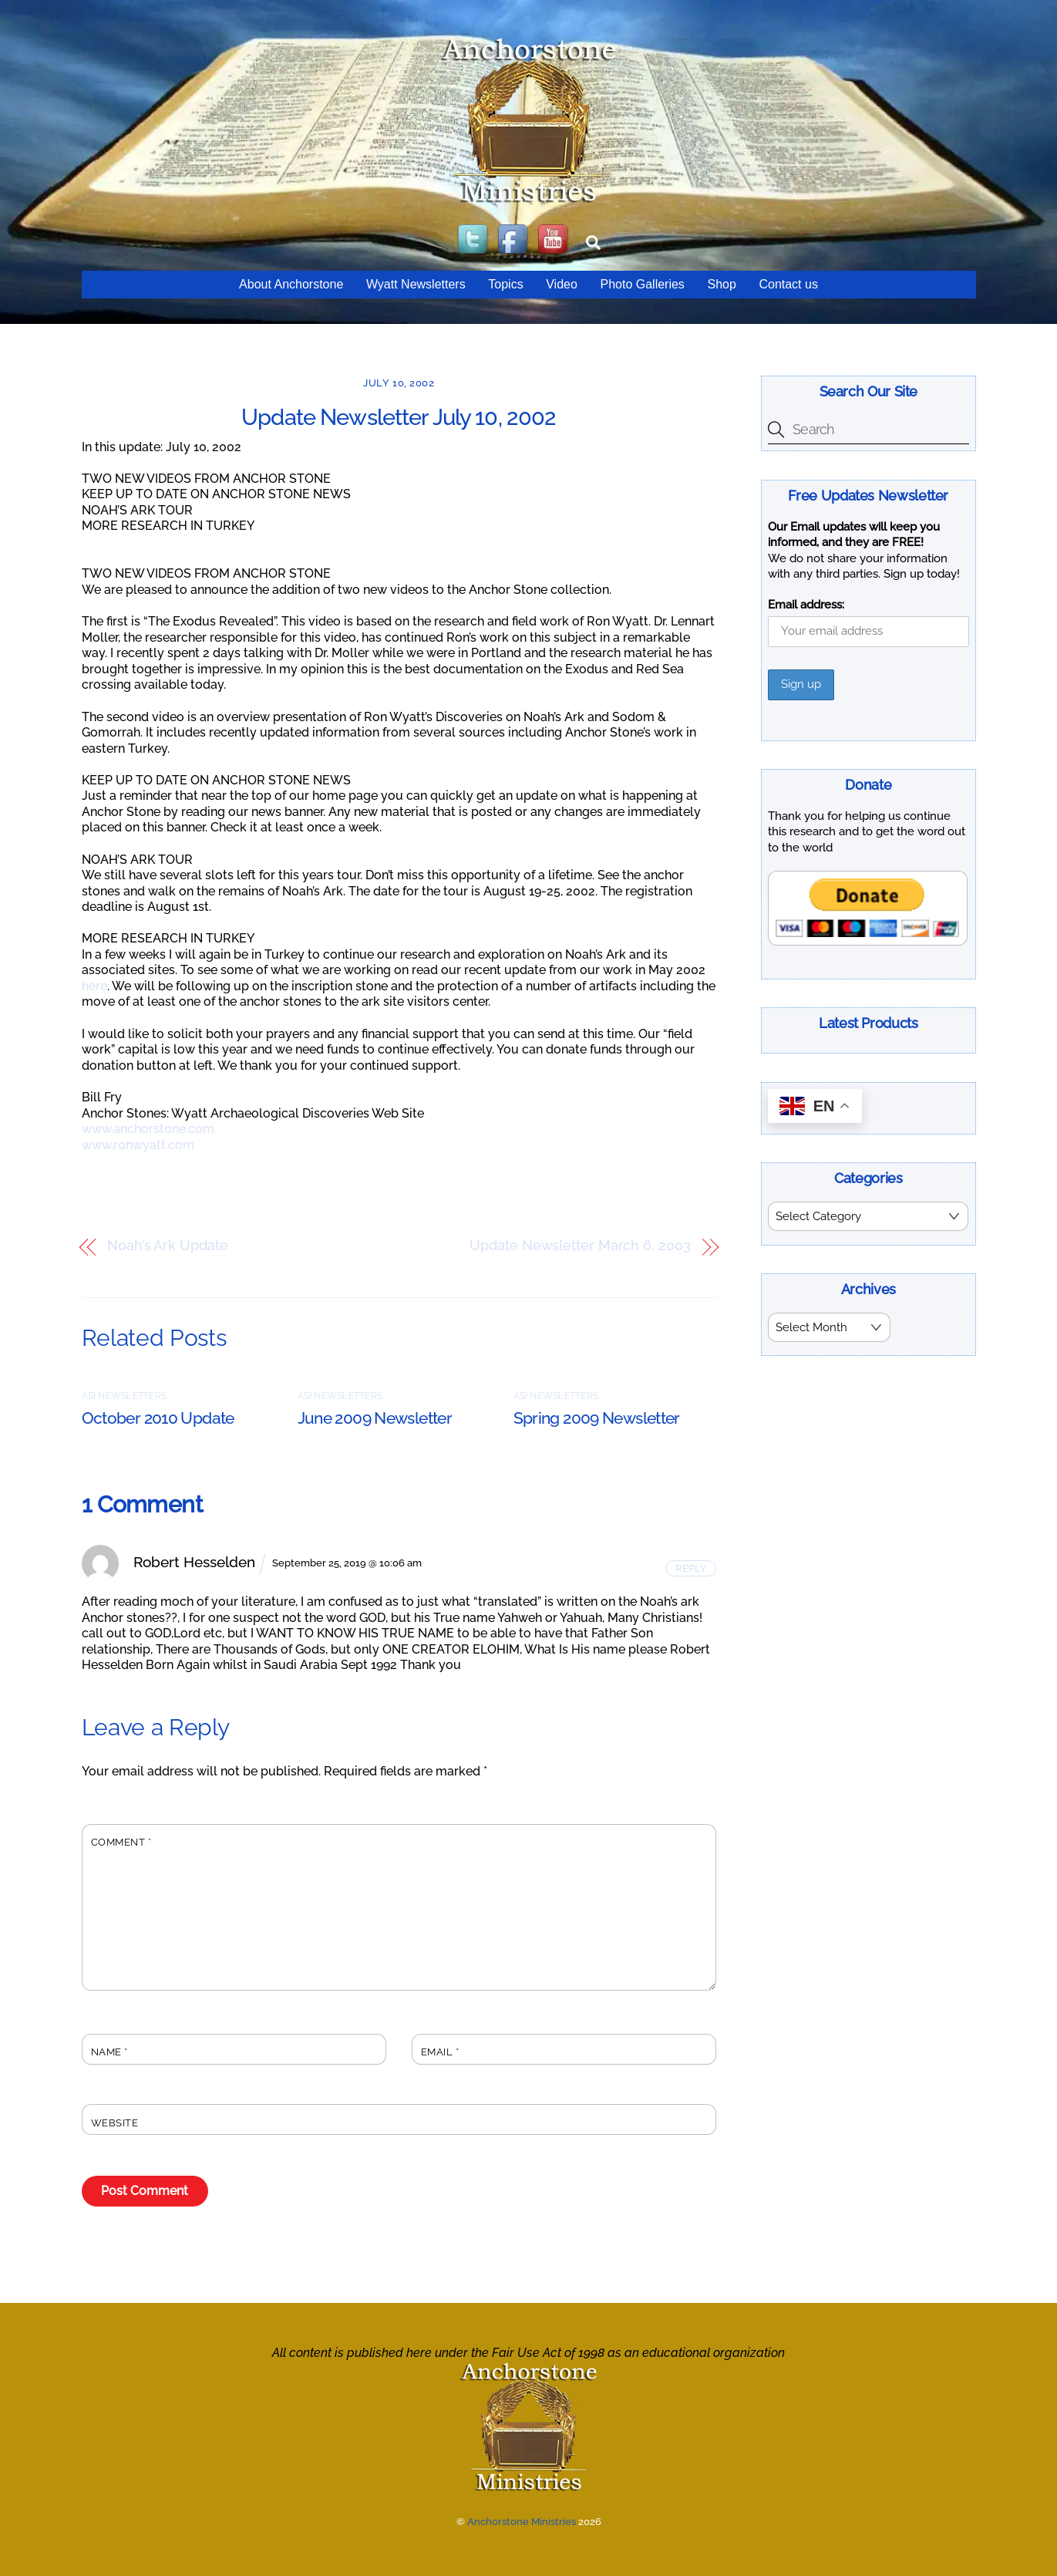 The width and height of the screenshot is (1057, 2576). Describe the element at coordinates (788, 284) in the screenshot. I see `Contact us` at that location.